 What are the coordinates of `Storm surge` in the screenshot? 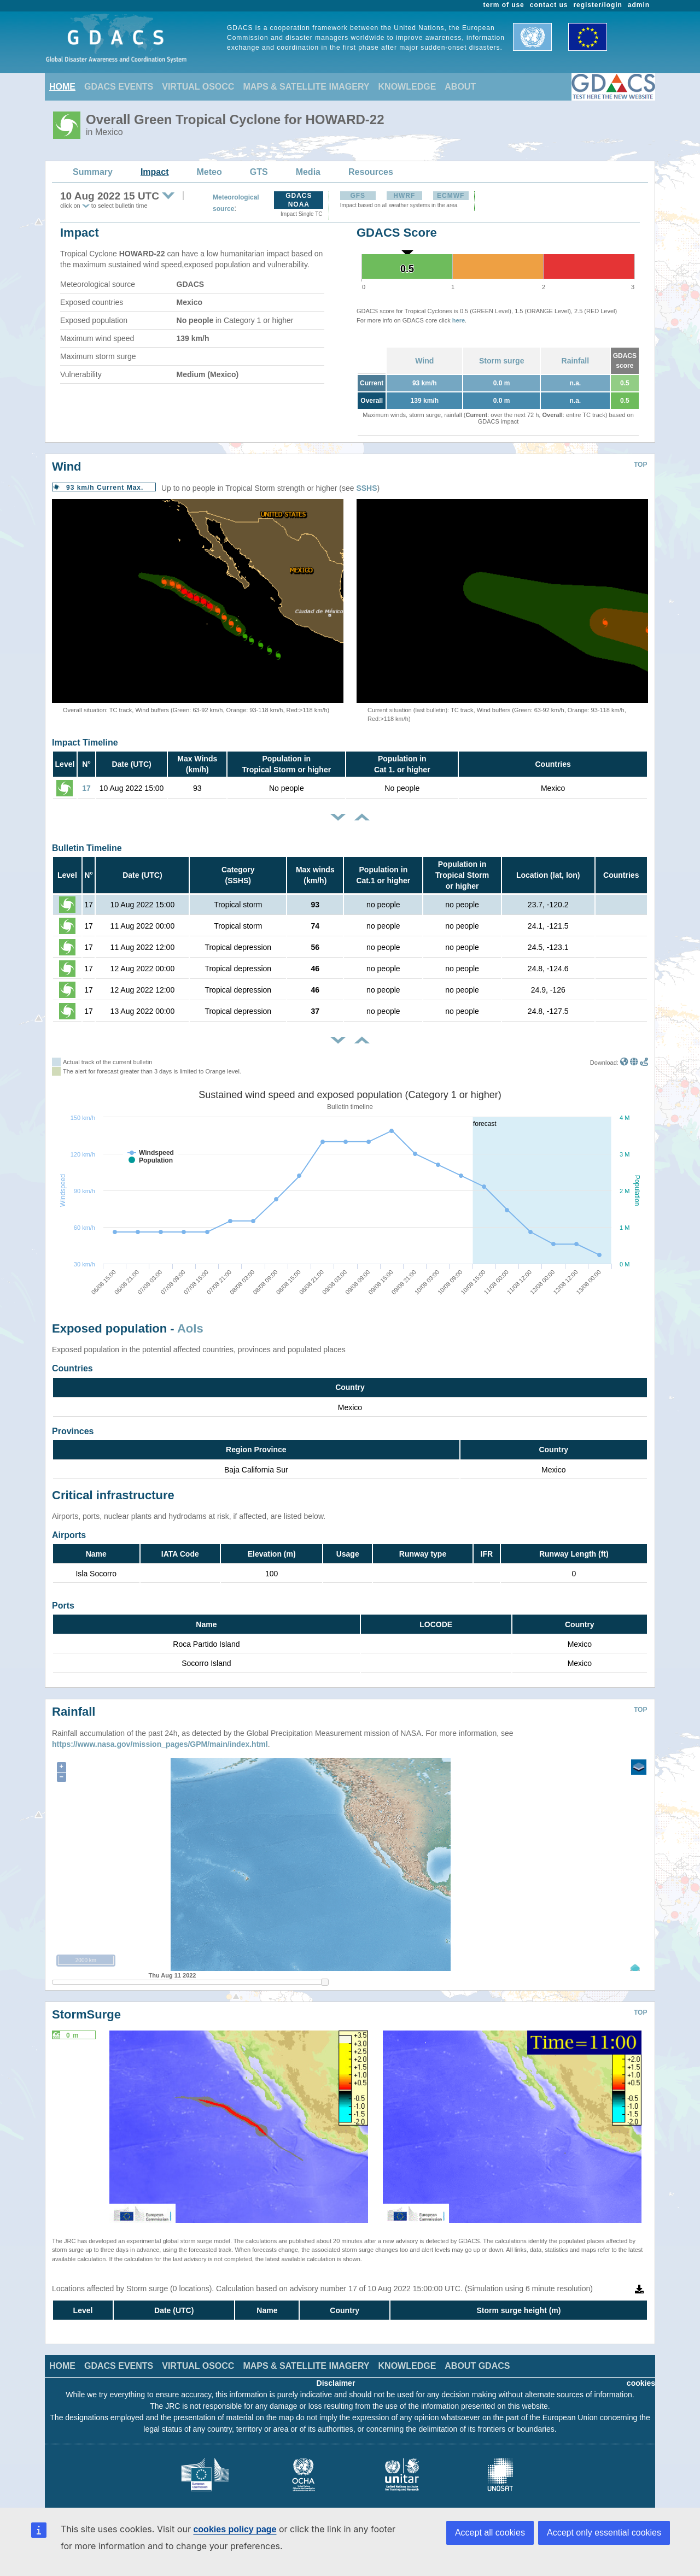 It's located at (501, 360).